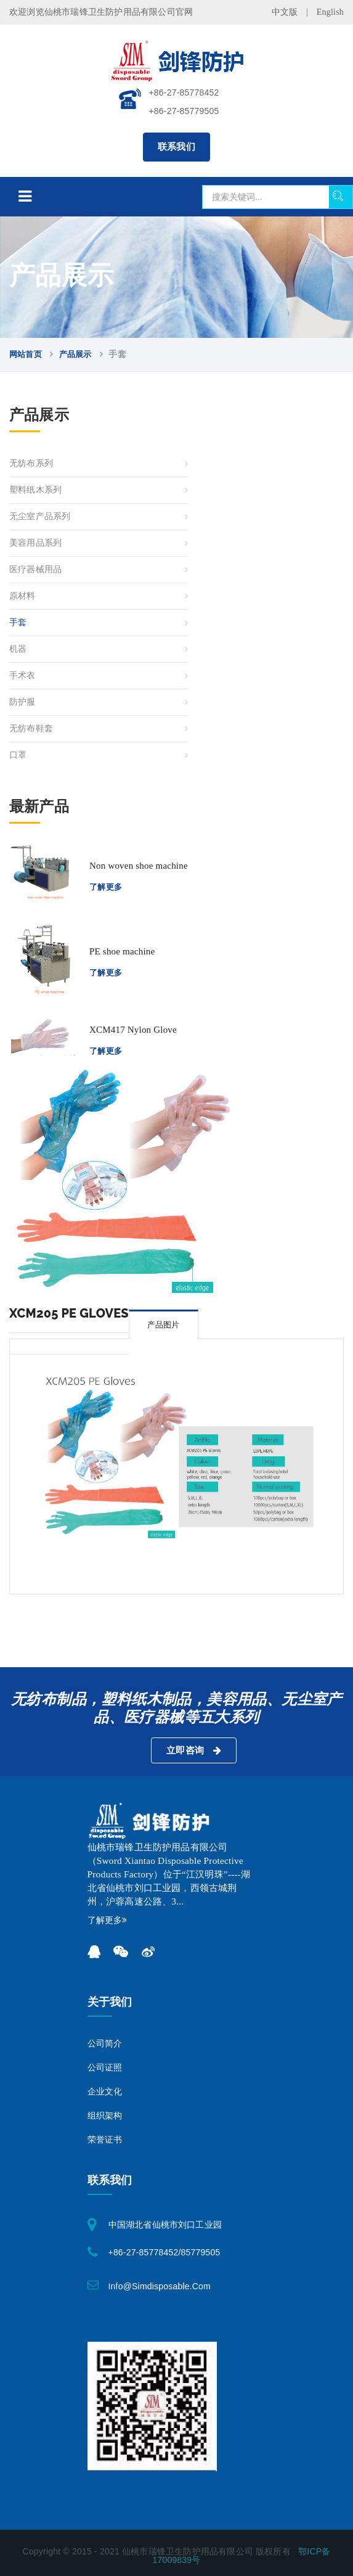 The width and height of the screenshot is (353, 2576). What do you see at coordinates (31, 728) in the screenshot?
I see `无纺布鞋套` at bounding box center [31, 728].